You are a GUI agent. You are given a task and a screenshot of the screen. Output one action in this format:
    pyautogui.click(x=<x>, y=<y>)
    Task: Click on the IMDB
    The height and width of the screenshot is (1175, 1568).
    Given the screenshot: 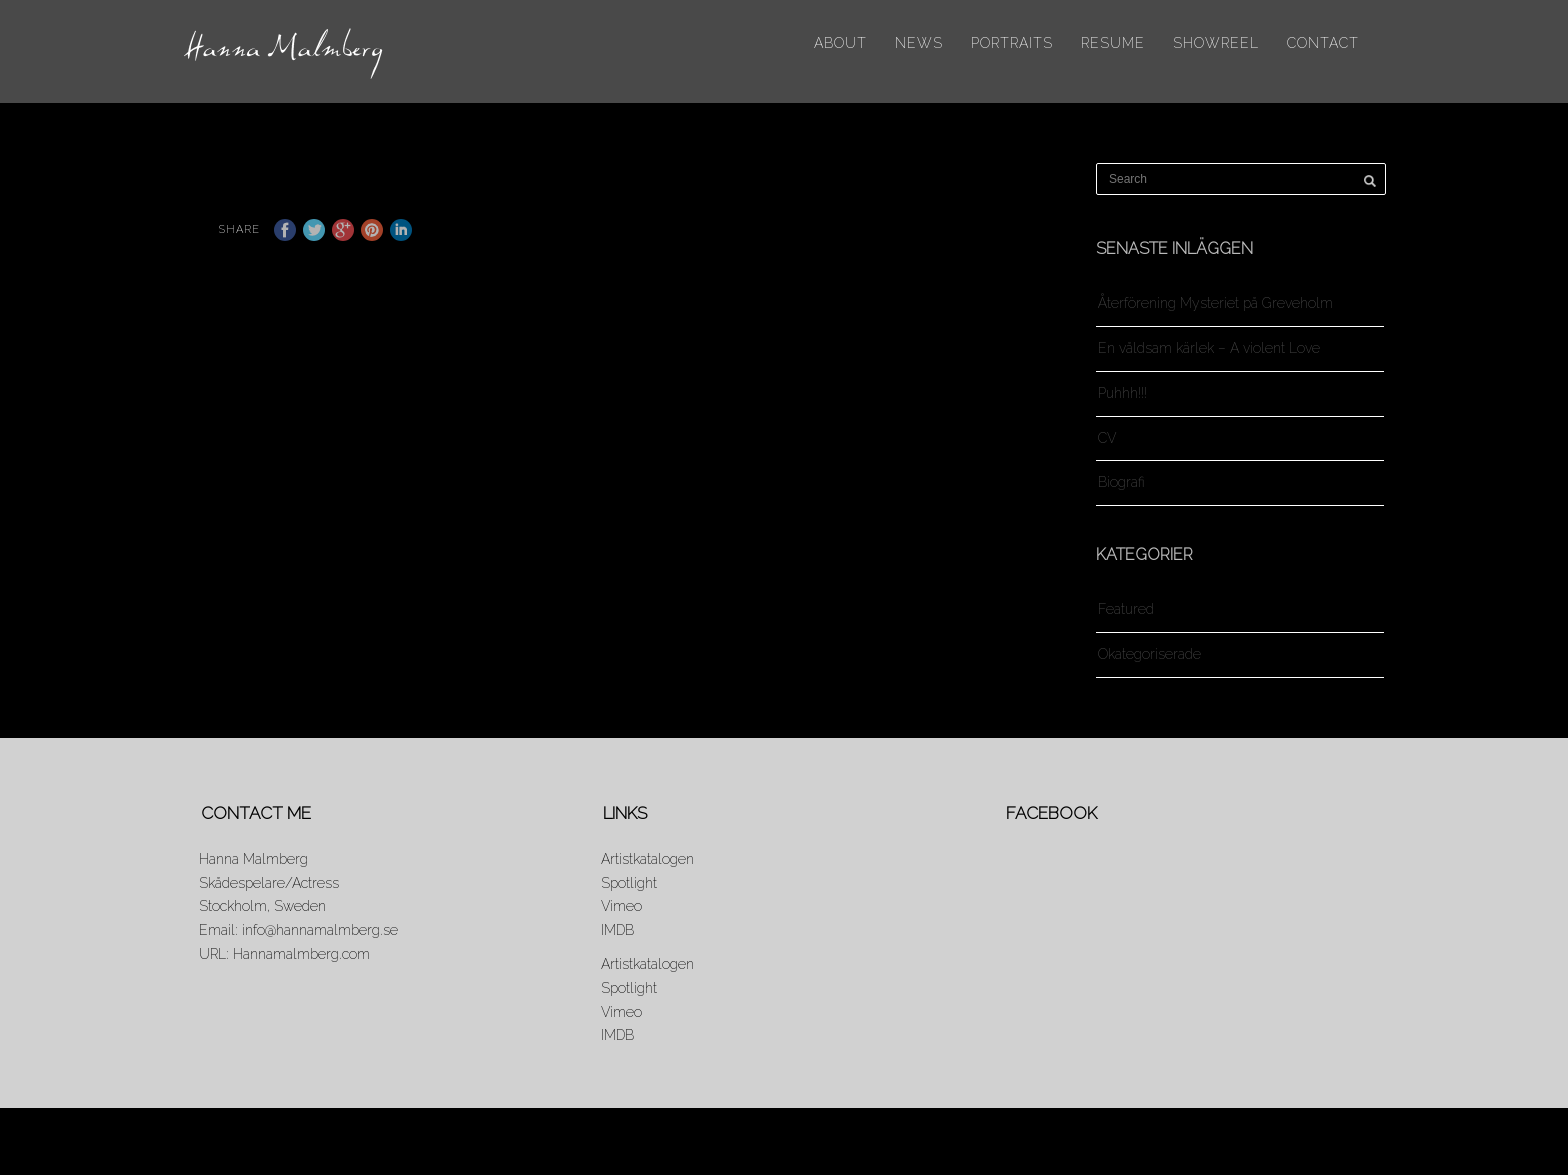 What is the action you would take?
    pyautogui.click(x=617, y=930)
    